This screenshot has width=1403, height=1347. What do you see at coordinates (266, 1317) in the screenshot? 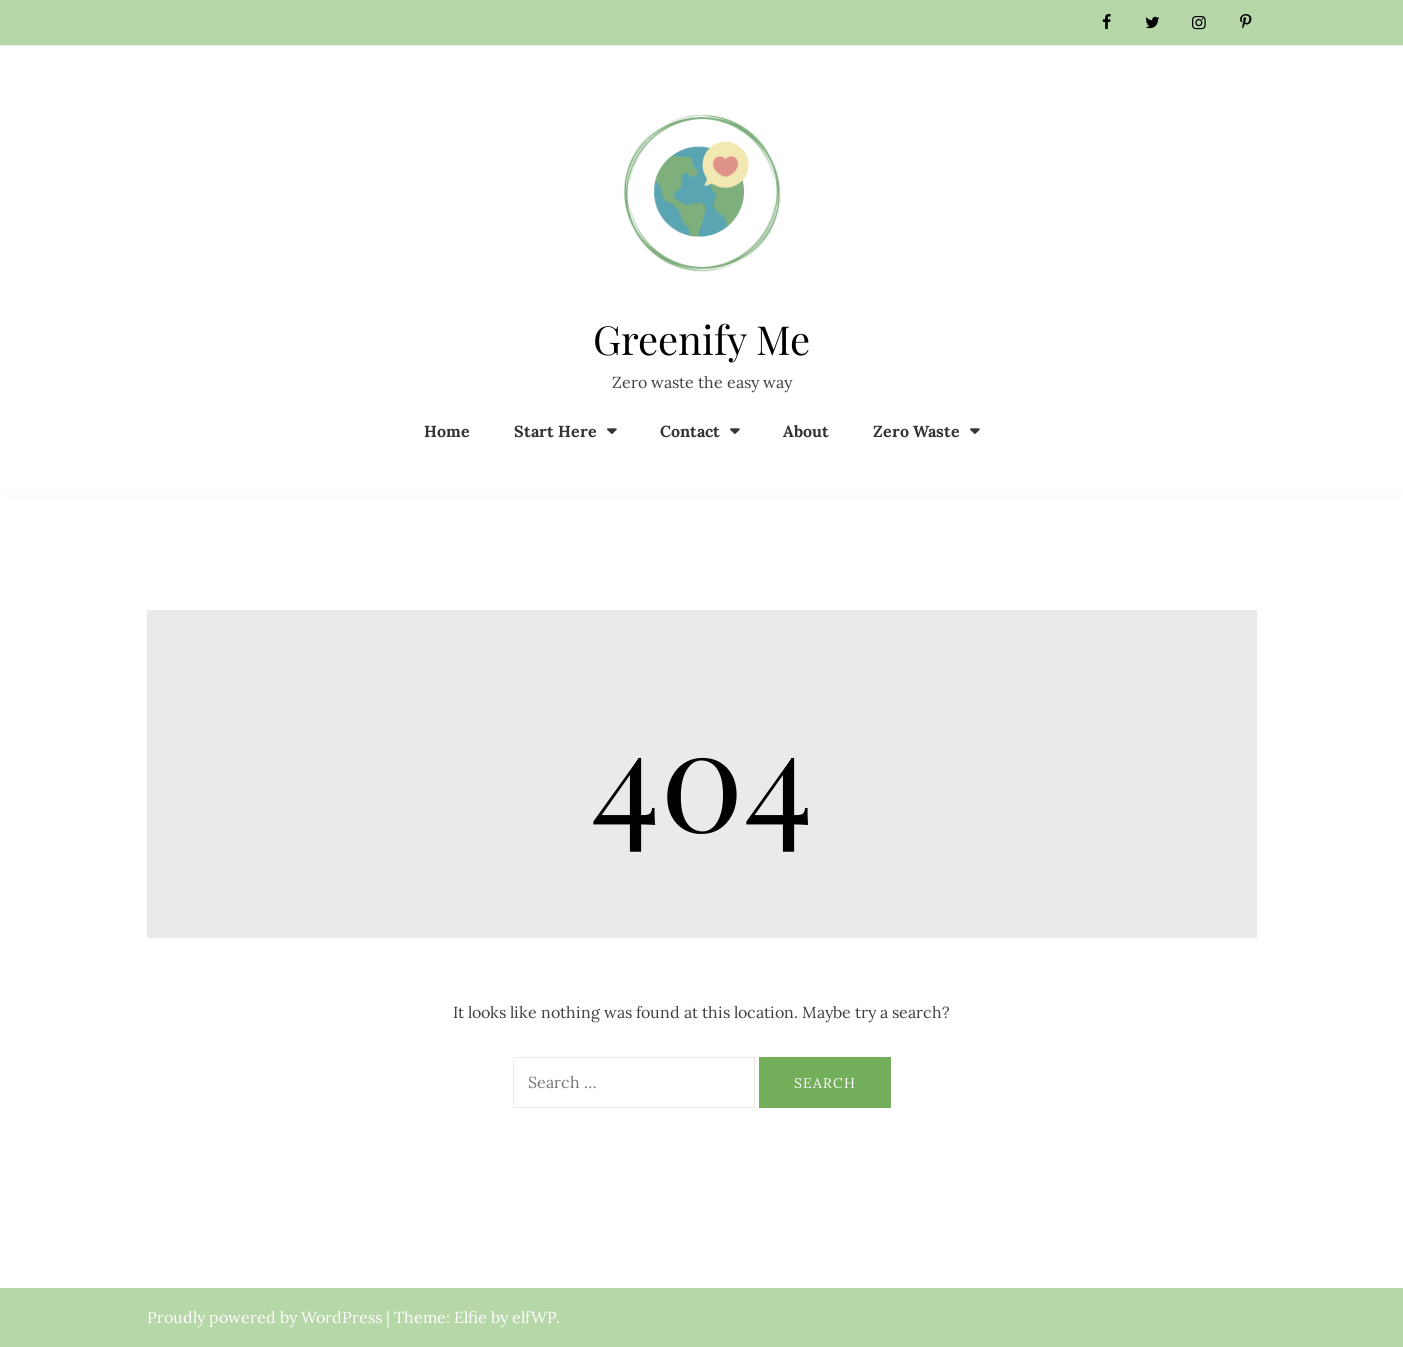
I see `Proudly powered by WordPress` at bounding box center [266, 1317].